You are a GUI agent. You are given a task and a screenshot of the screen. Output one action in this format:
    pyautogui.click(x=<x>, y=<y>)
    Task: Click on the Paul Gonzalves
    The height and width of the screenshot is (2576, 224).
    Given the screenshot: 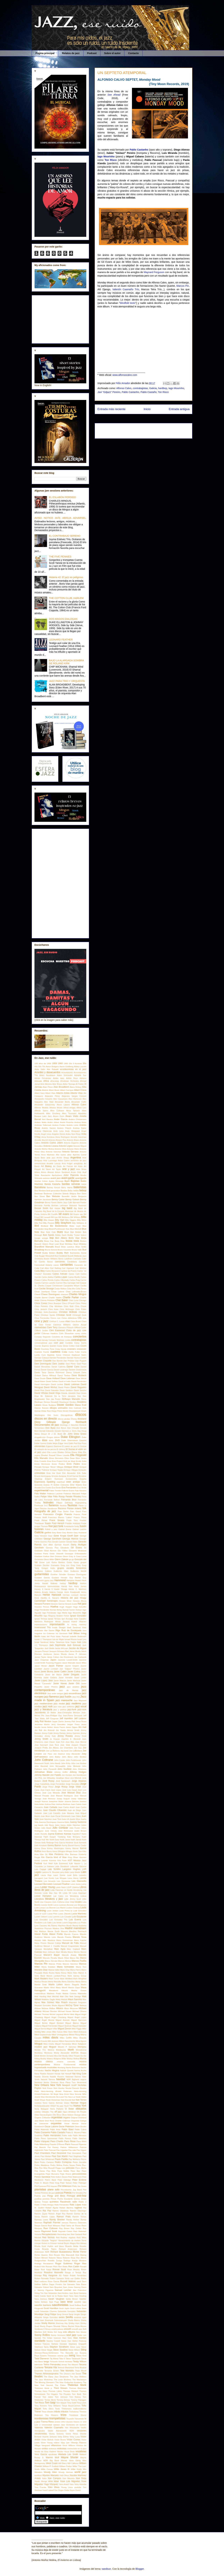 What is the action you would take?
    pyautogui.click(x=74, y=2153)
    